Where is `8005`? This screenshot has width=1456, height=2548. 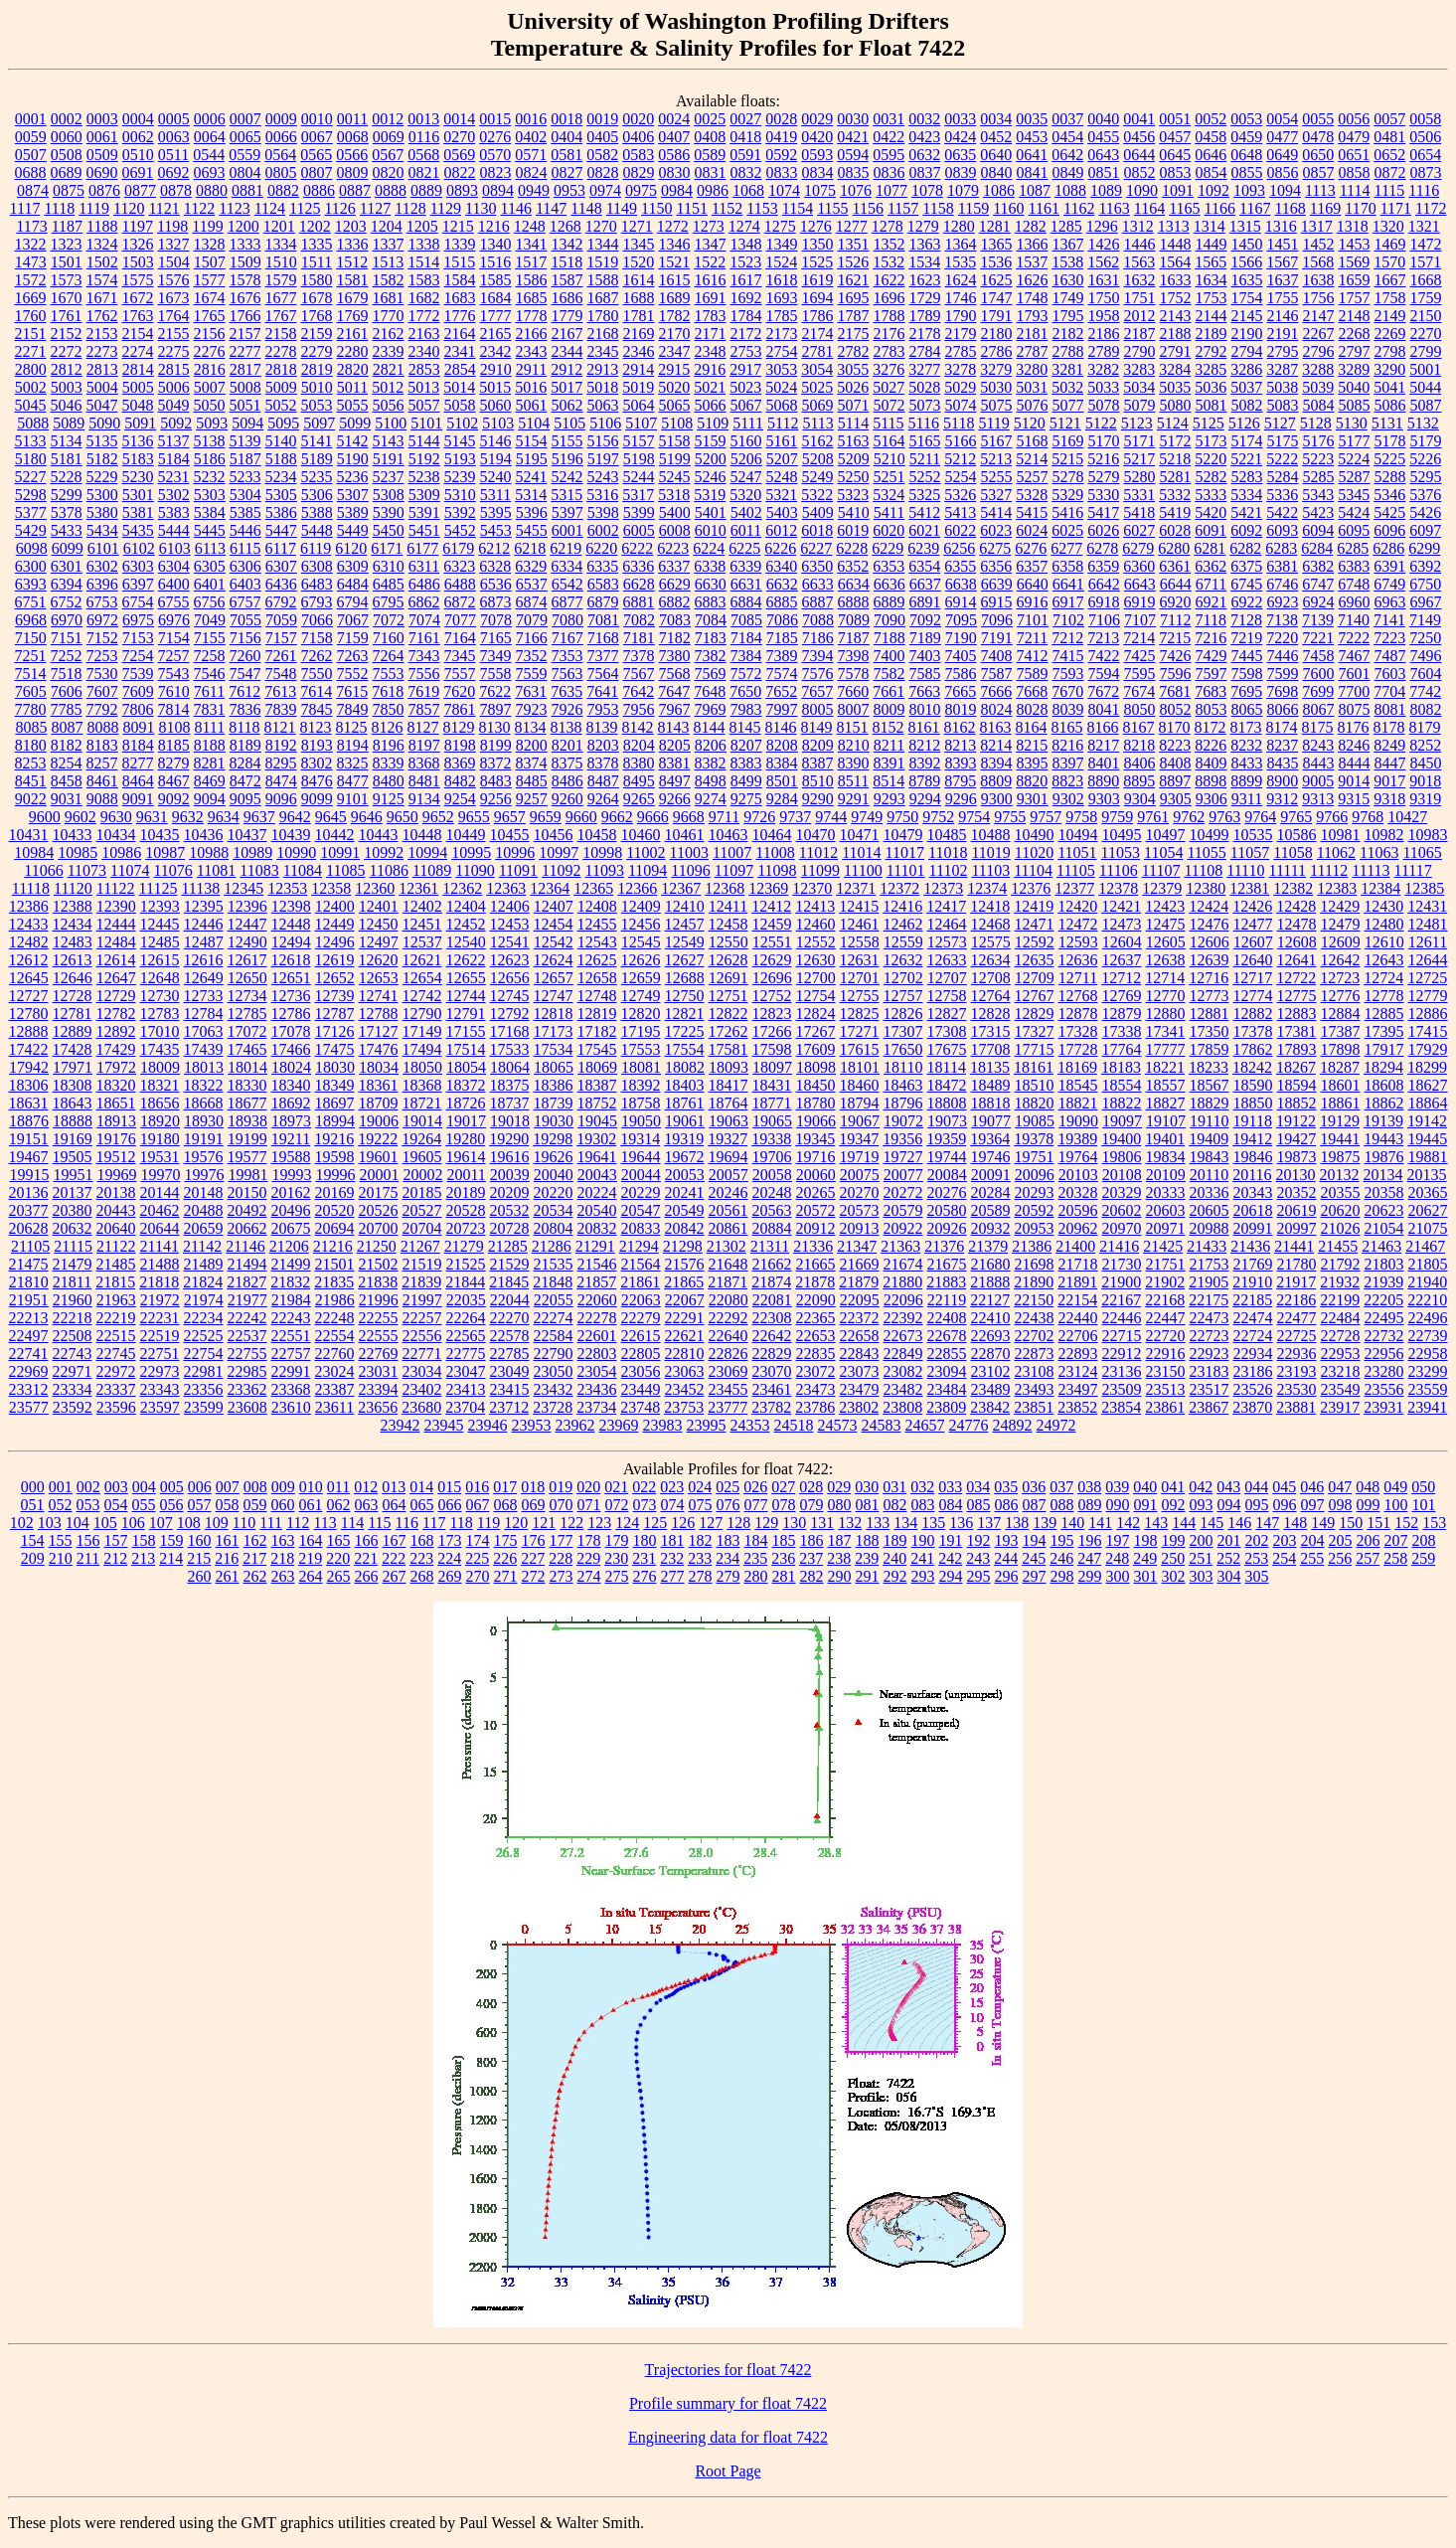
8005 is located at coordinates (818, 709).